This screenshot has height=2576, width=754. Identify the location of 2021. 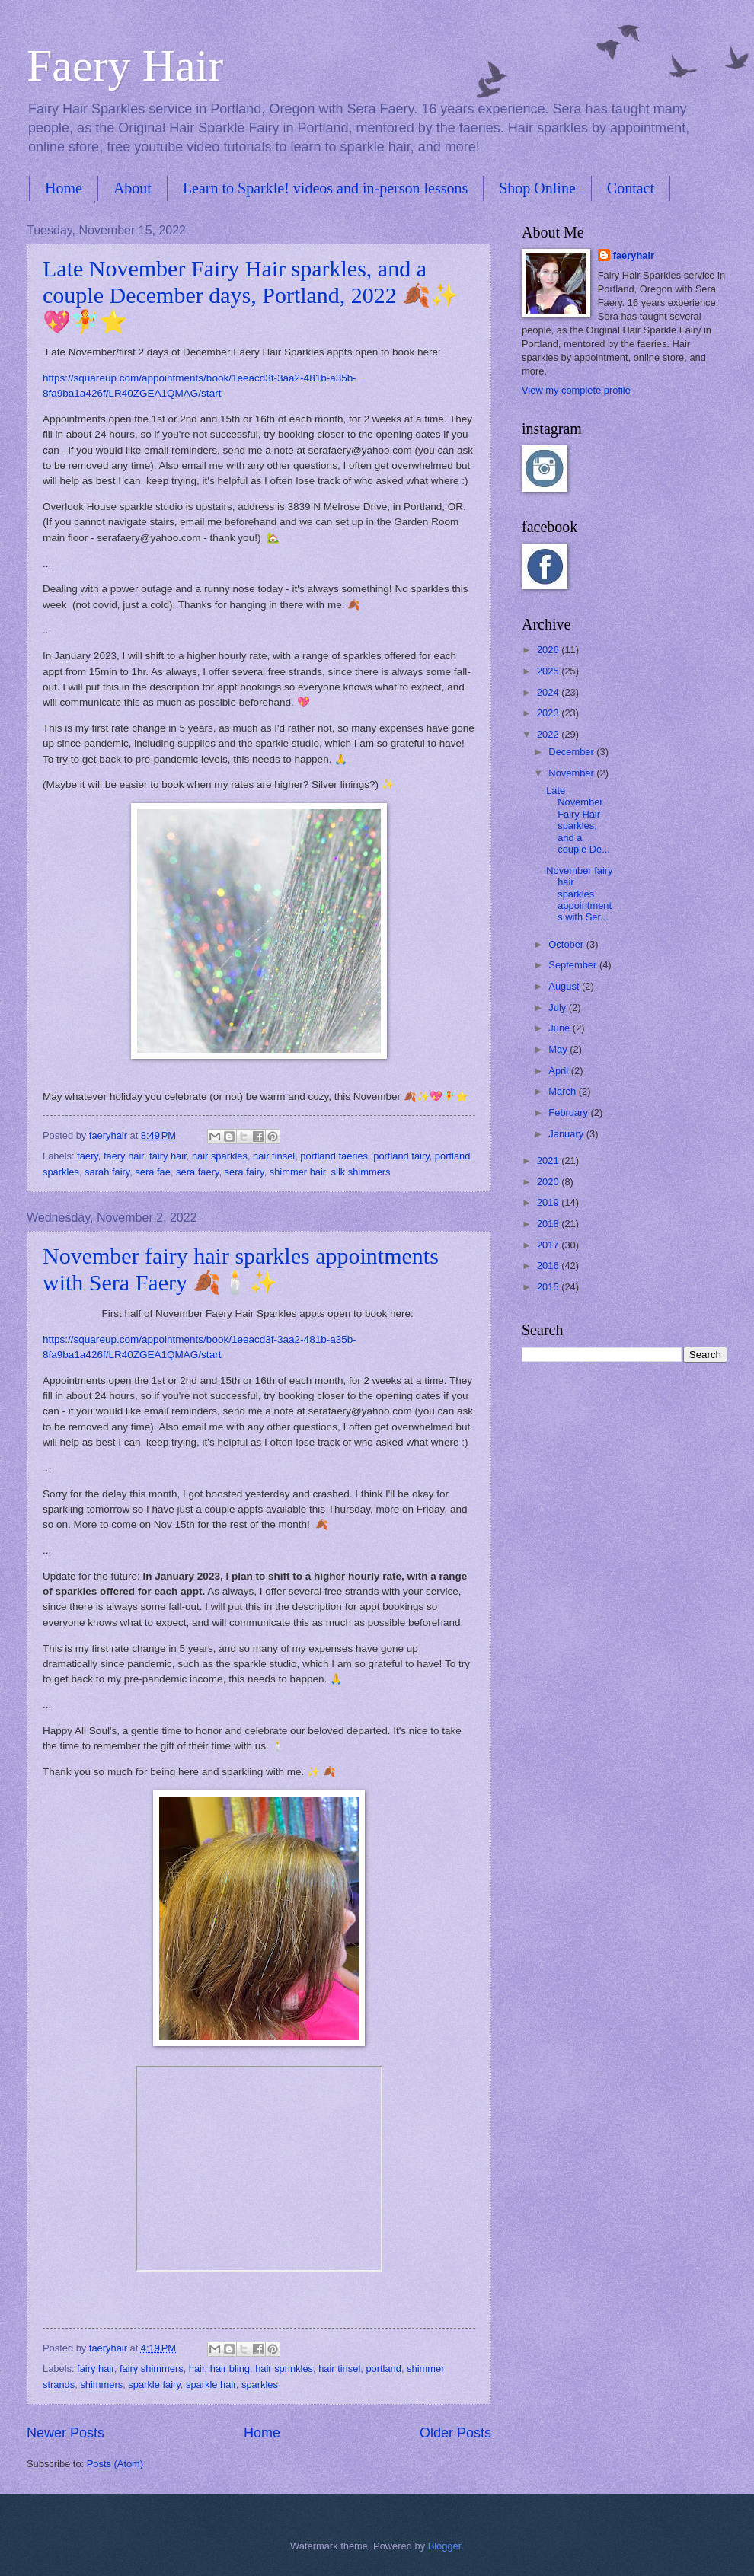
(549, 1160).